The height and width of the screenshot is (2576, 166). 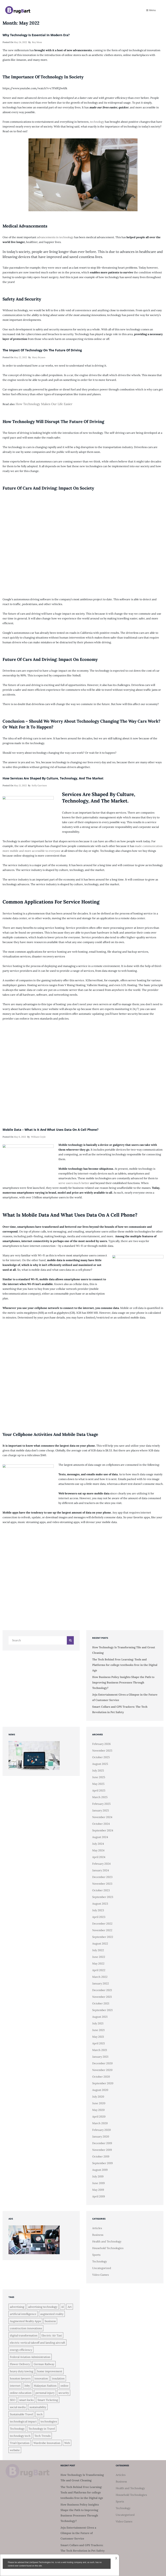 I want to click on November 2019, so click(x=102, y=2149).